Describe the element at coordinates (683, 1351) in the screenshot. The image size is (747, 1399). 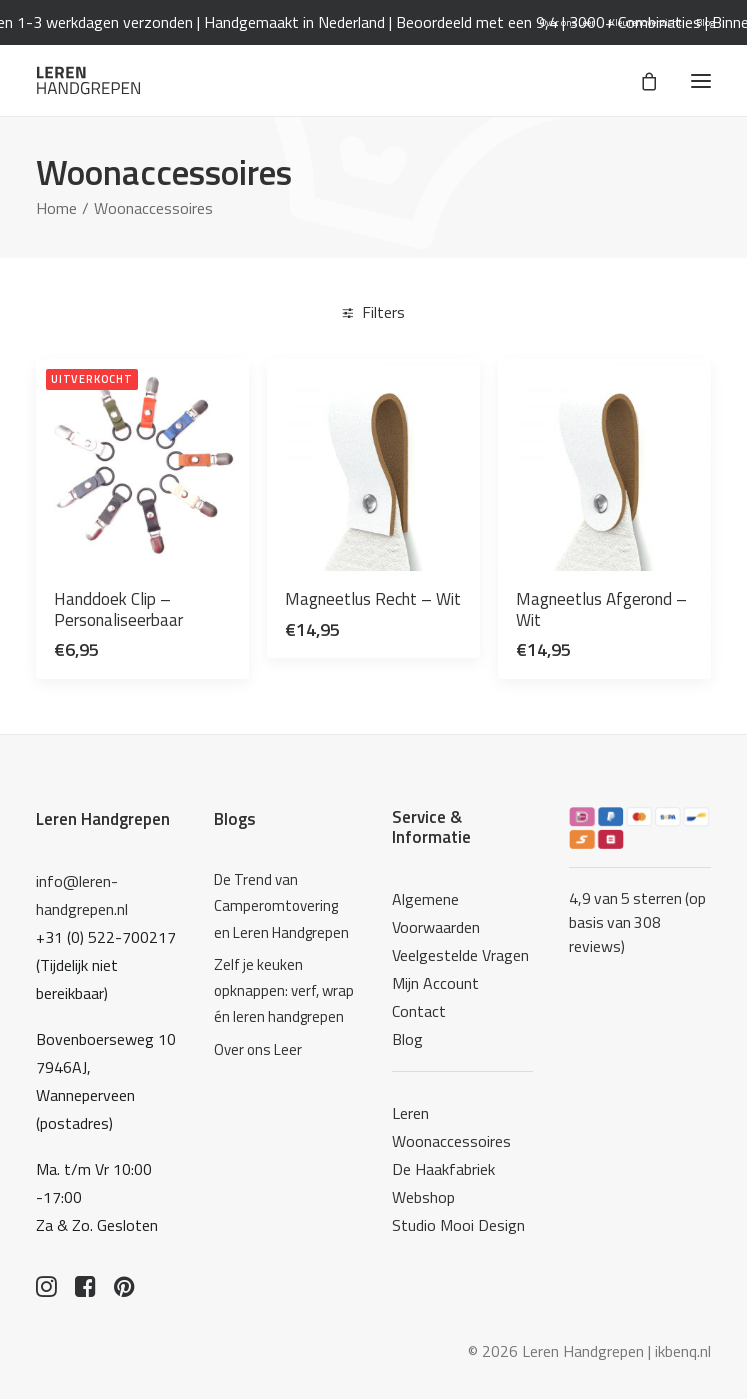
I see `ikbenq.nl` at that location.